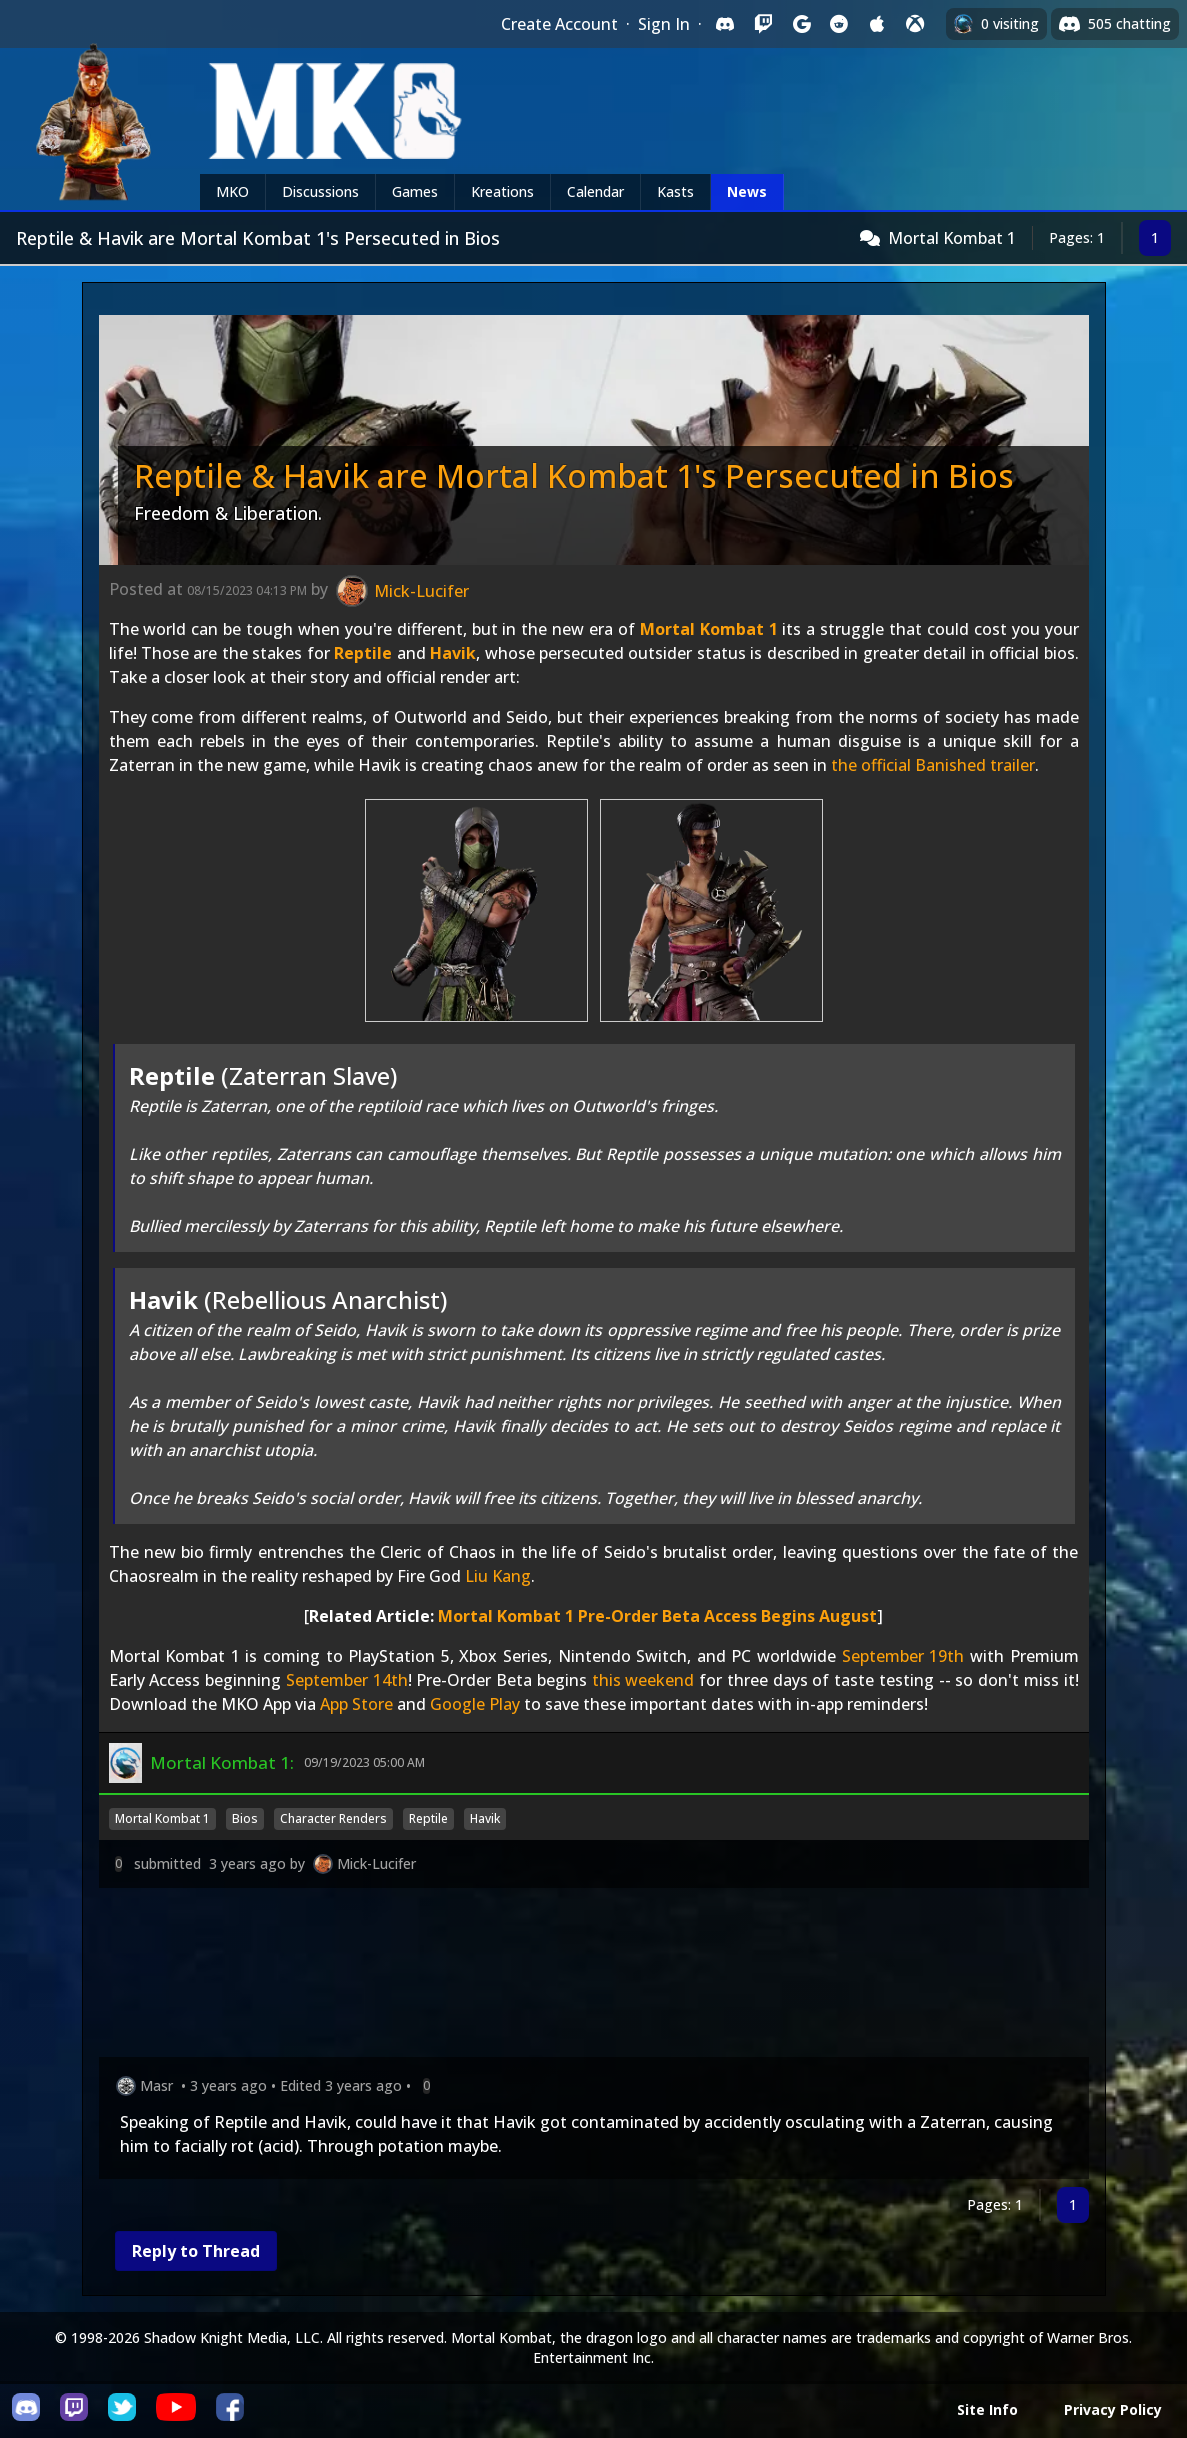  What do you see at coordinates (839, 24) in the screenshot?
I see `[Sign in with Reddit]` at bounding box center [839, 24].